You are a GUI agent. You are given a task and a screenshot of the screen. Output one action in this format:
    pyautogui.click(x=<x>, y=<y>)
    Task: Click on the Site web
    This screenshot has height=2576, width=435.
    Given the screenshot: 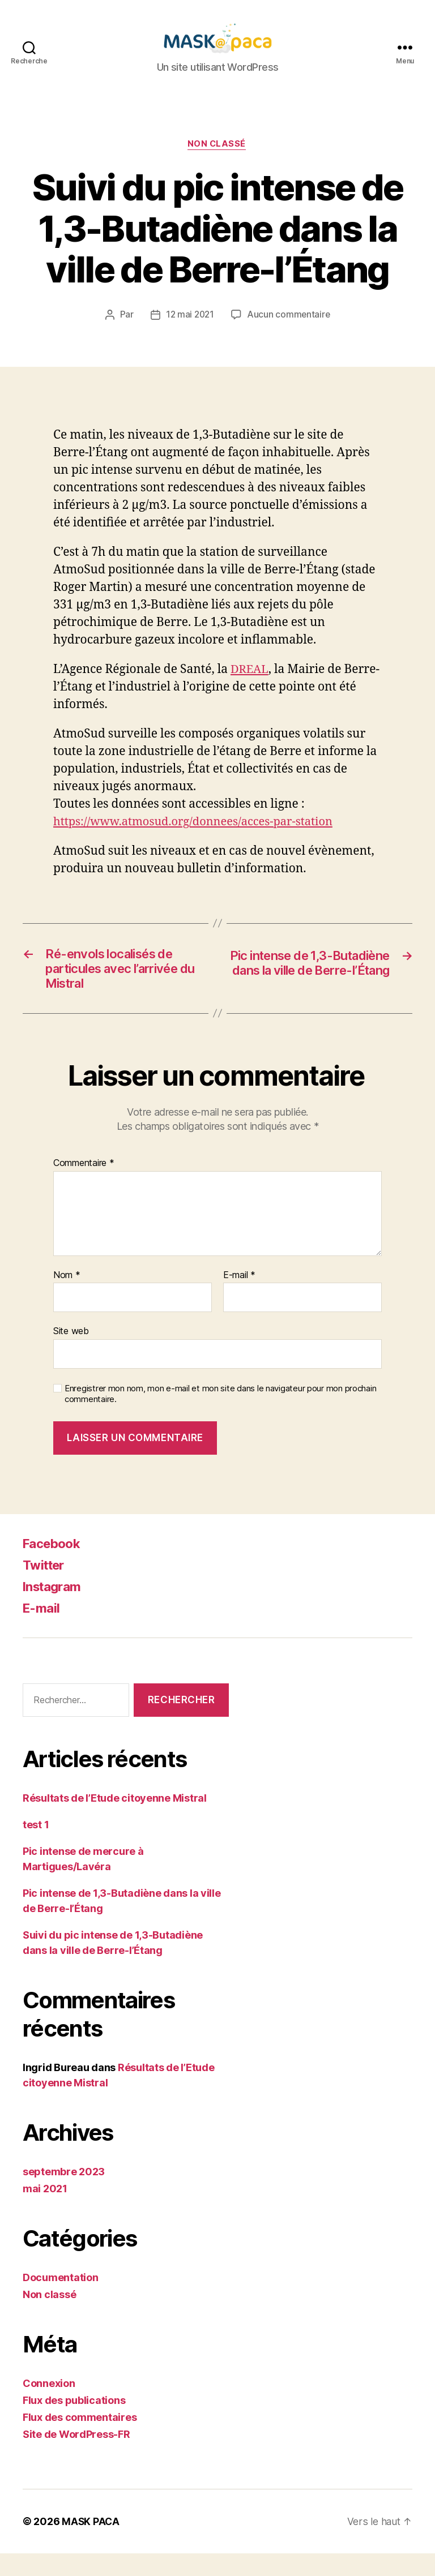 What is the action you would take?
    pyautogui.click(x=71, y=1354)
    